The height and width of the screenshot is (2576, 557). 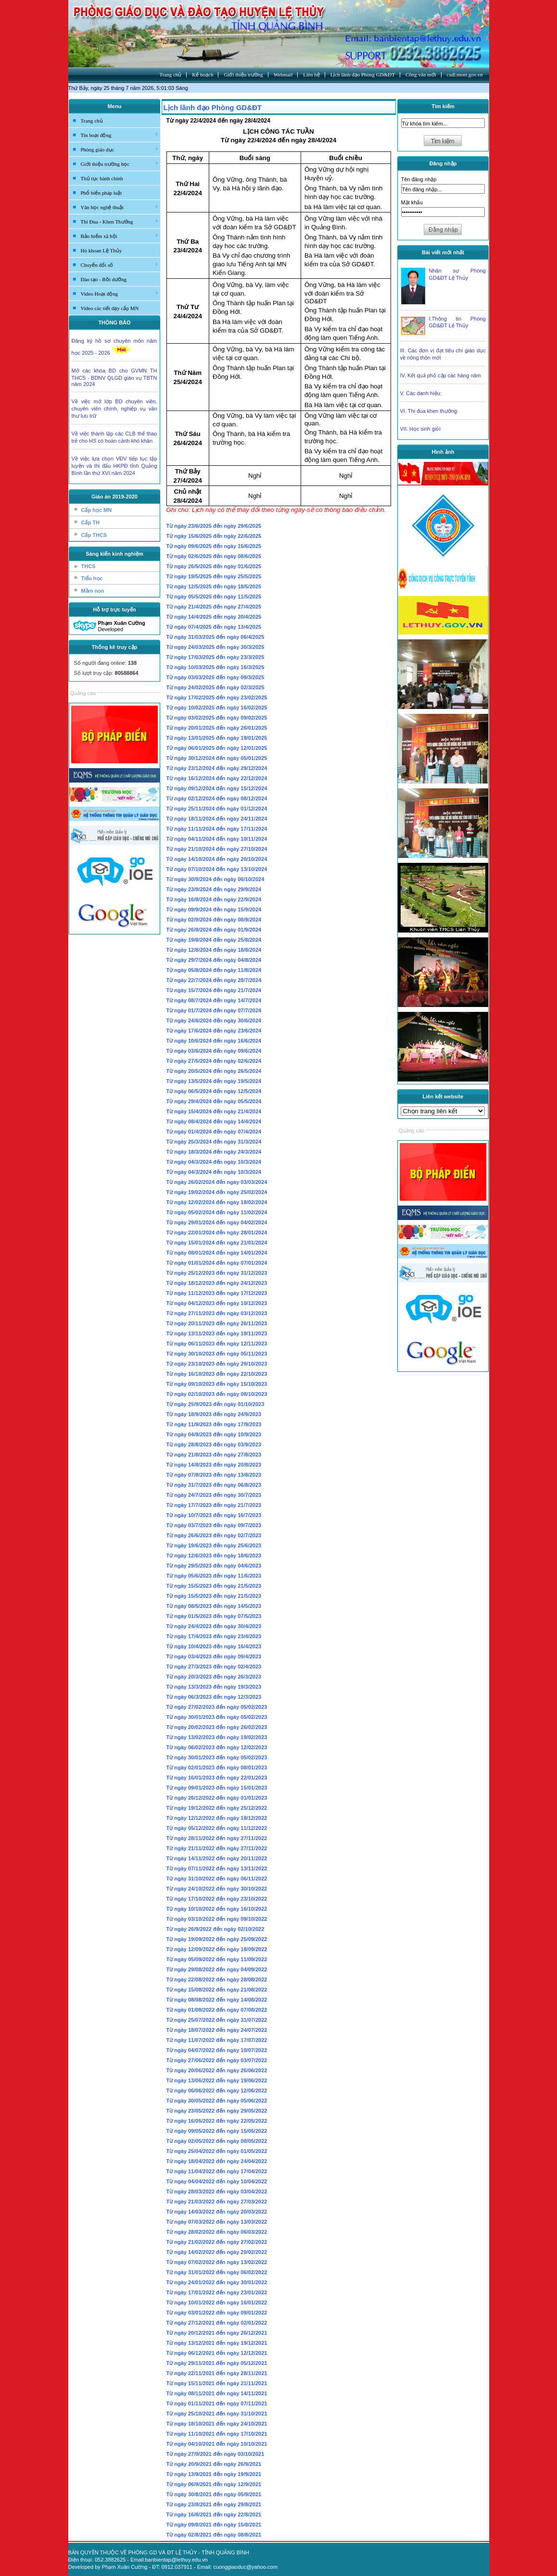 What do you see at coordinates (216, 2403) in the screenshot?
I see `Từ ngày 01/11/2021 đến ngày 07/11/2021` at bounding box center [216, 2403].